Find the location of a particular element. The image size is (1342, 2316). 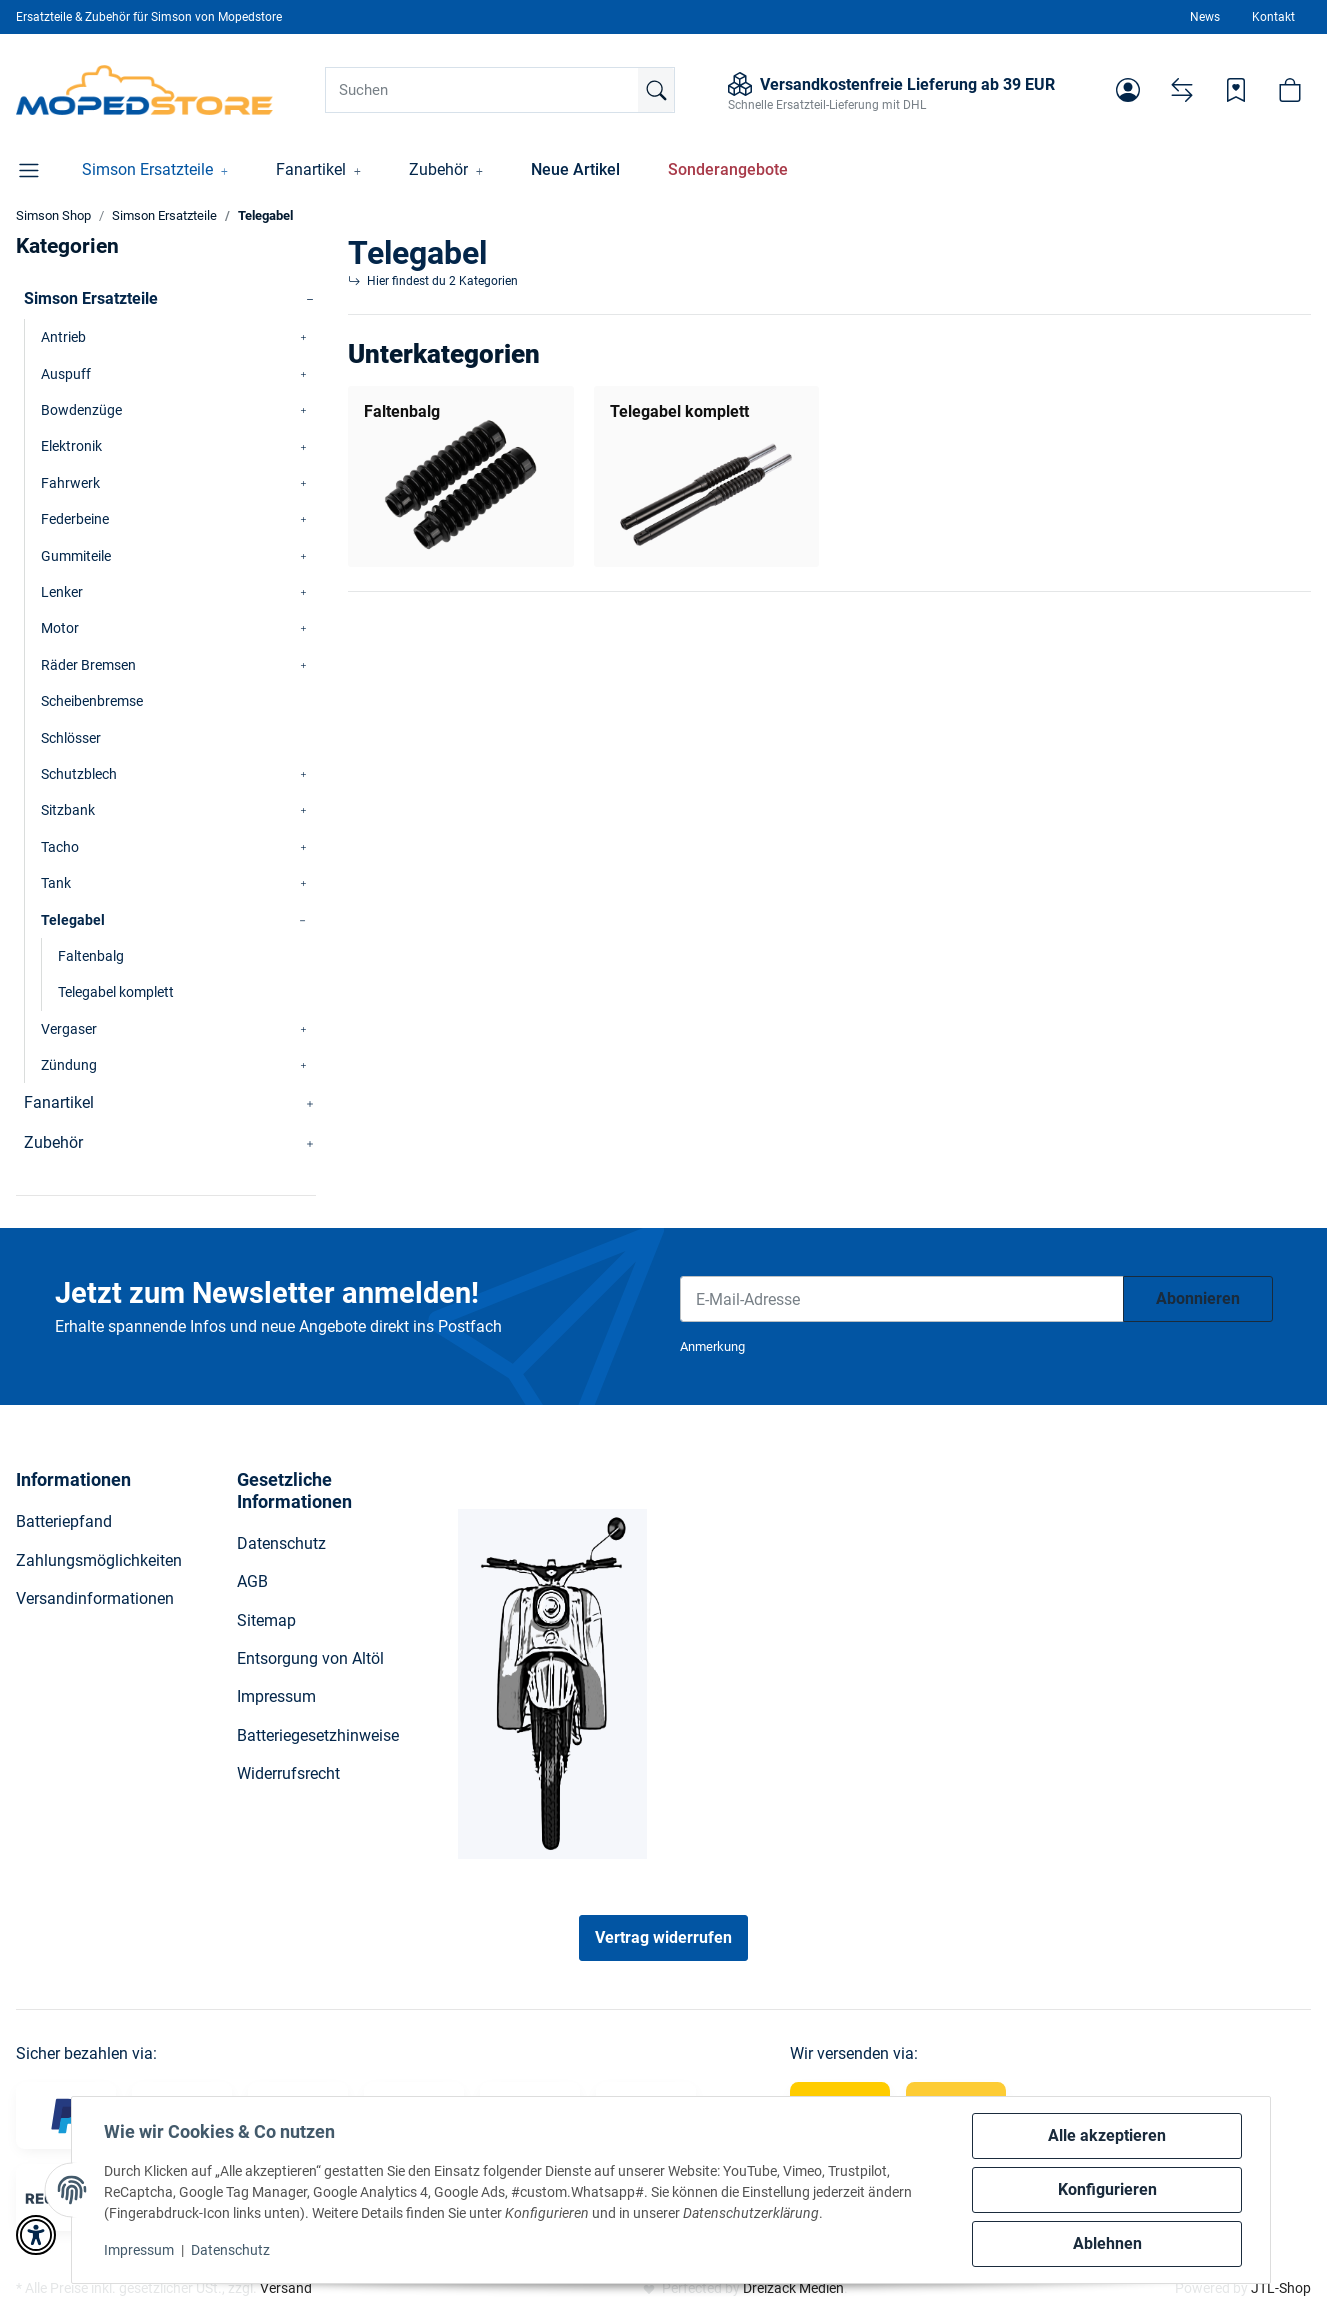

Schlösser is located at coordinates (71, 738).